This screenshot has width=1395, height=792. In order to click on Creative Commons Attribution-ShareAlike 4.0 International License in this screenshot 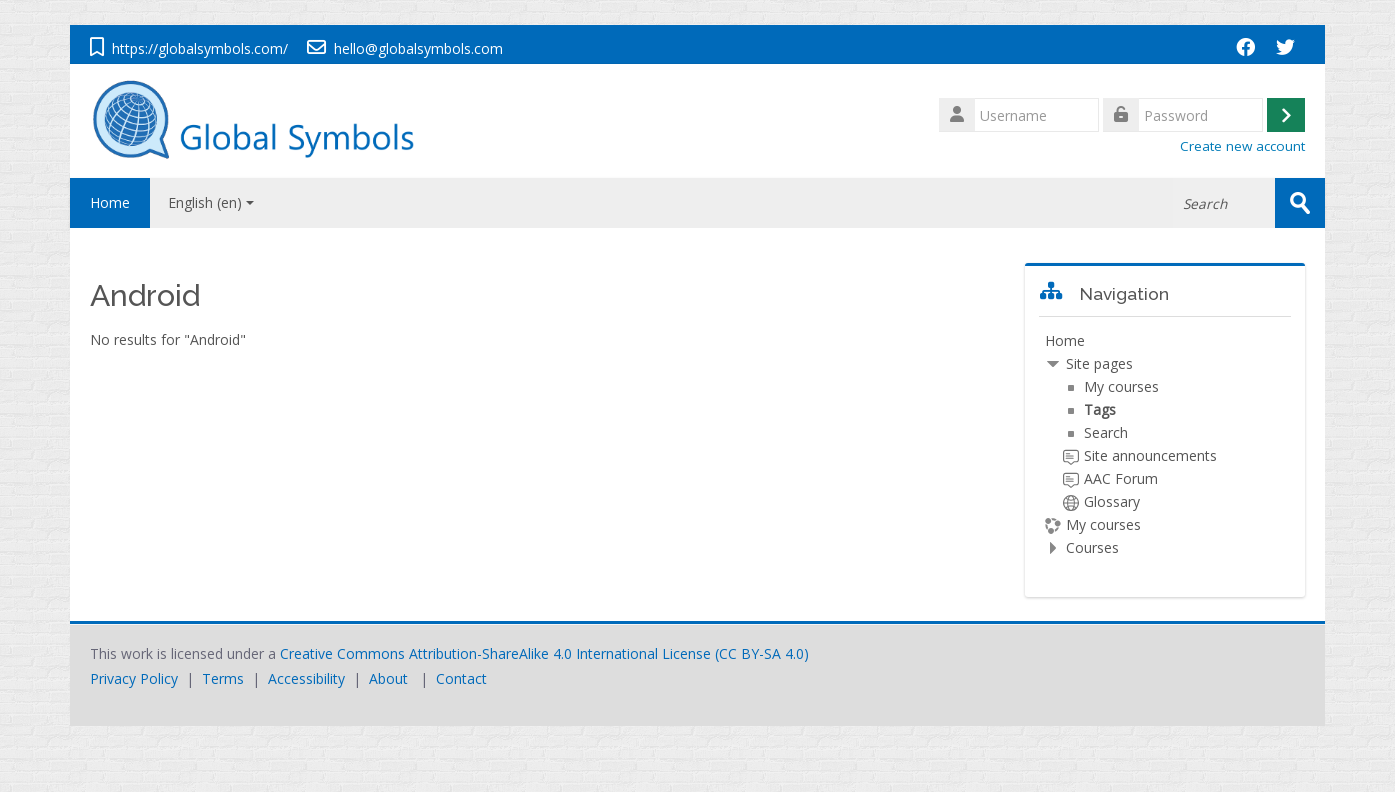, I will do `click(495, 653)`.